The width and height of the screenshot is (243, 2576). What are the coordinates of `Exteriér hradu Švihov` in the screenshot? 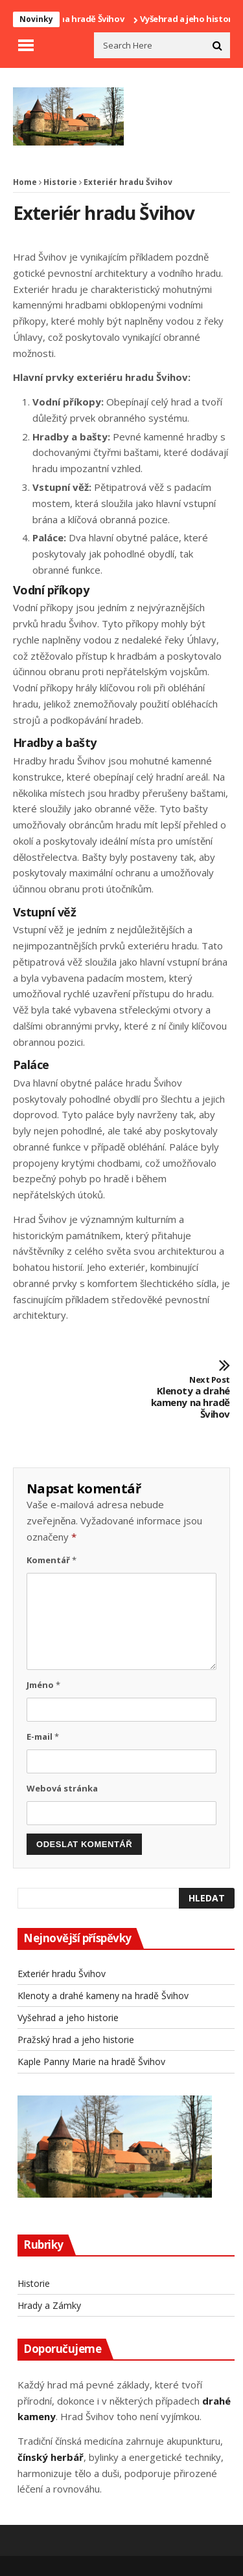 It's located at (61, 1973).